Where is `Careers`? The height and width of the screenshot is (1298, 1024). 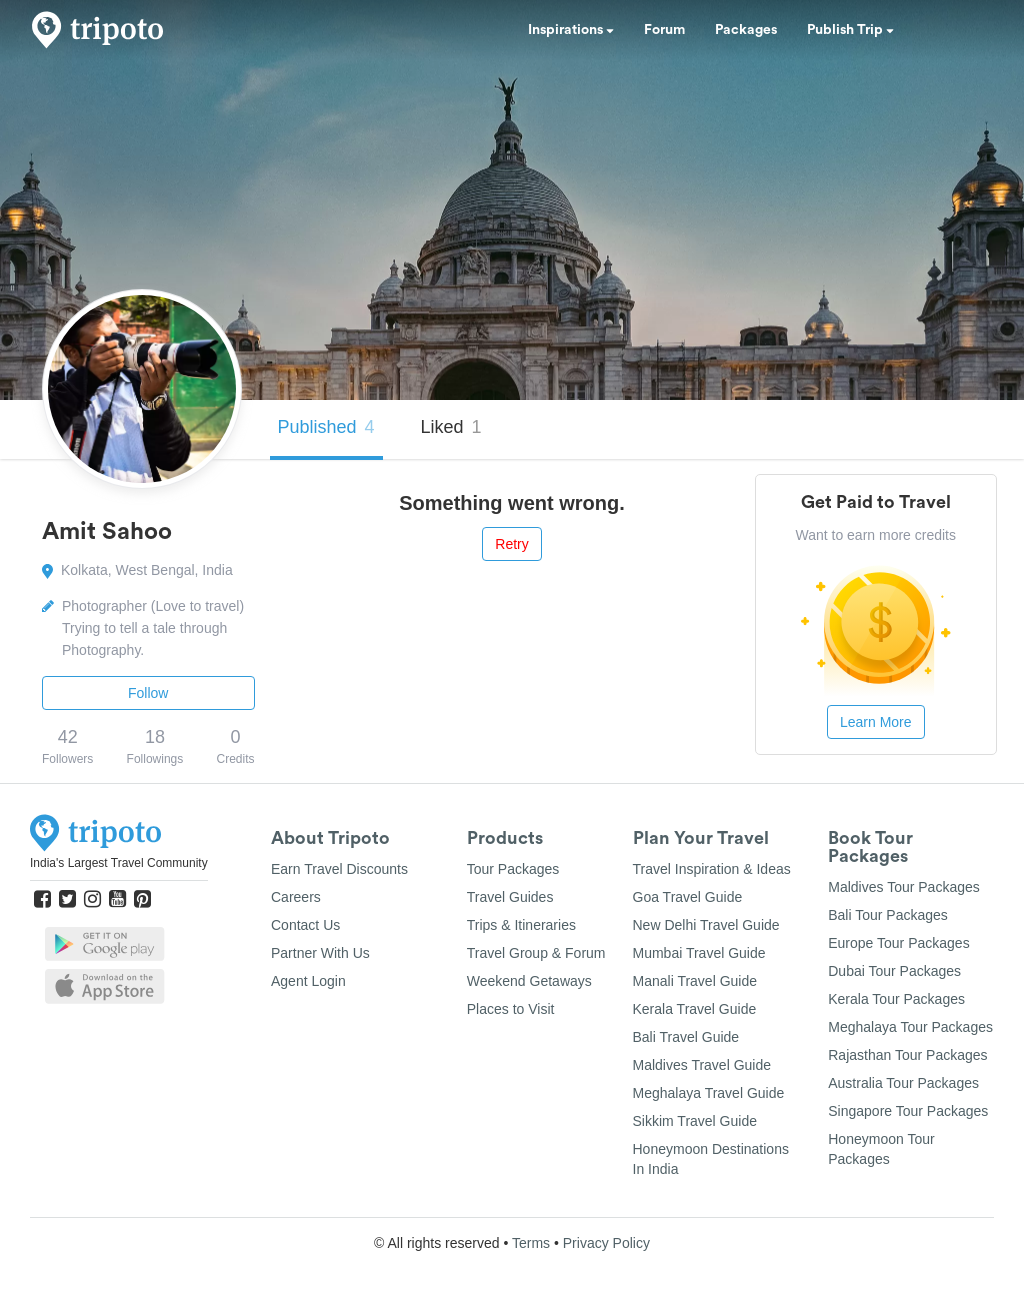 Careers is located at coordinates (296, 897).